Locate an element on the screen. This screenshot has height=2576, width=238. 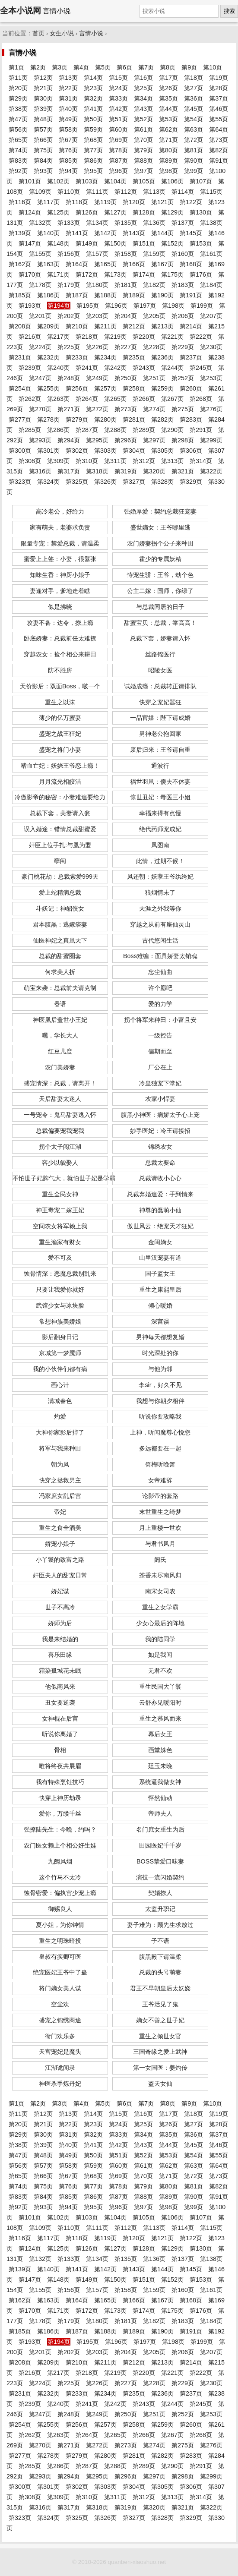
第302页 is located at coordinates (77, 450).